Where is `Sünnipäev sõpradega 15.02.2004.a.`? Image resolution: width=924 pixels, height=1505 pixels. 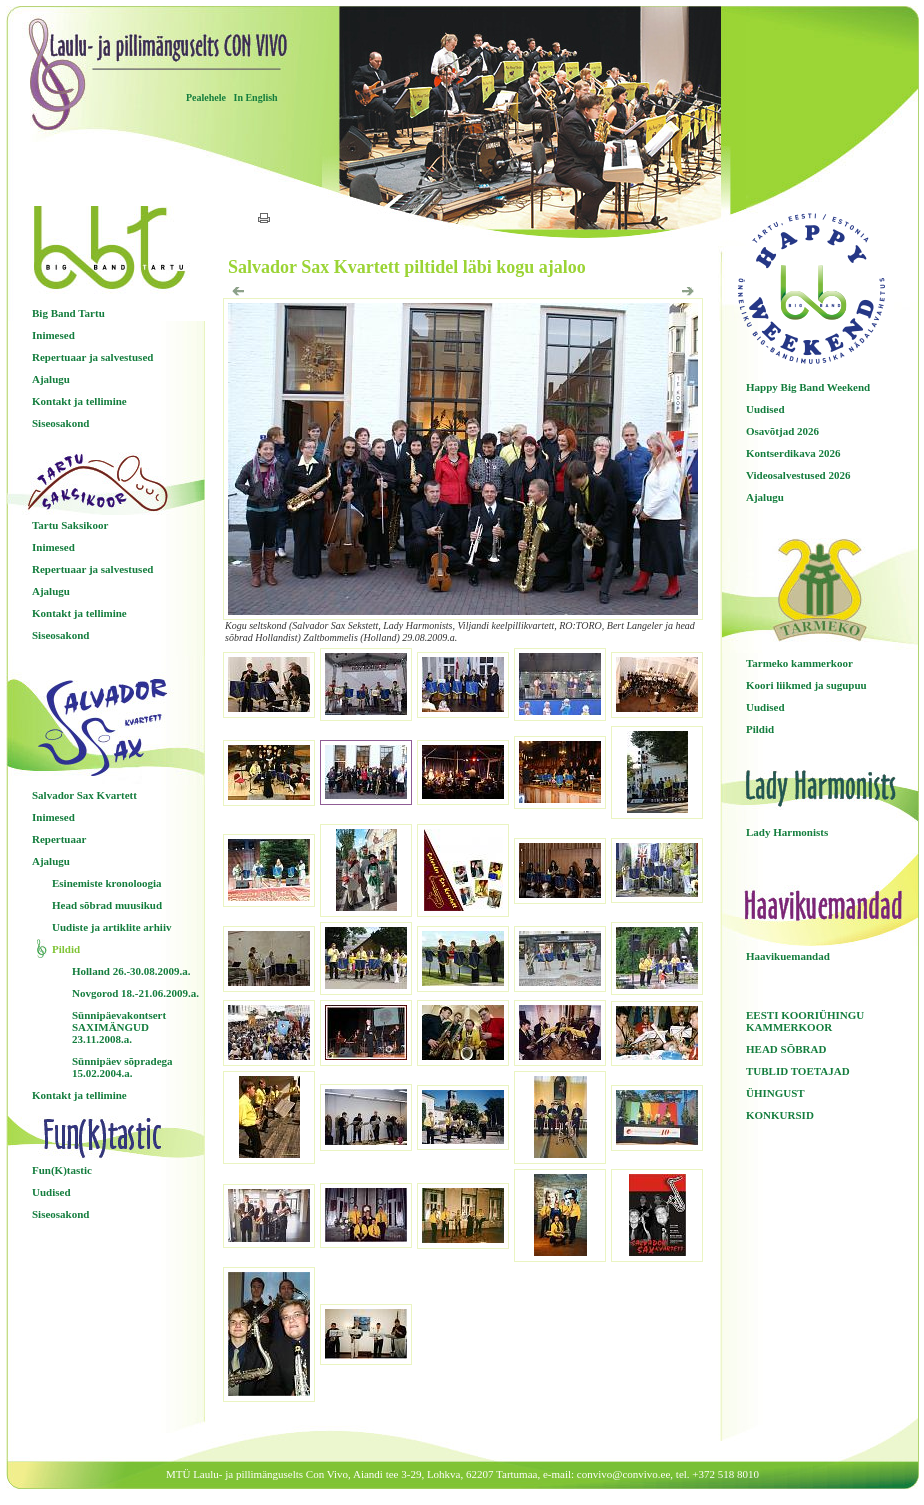
Sünnipäev sõpradega 15.02.2004.a. is located at coordinates (122, 1067).